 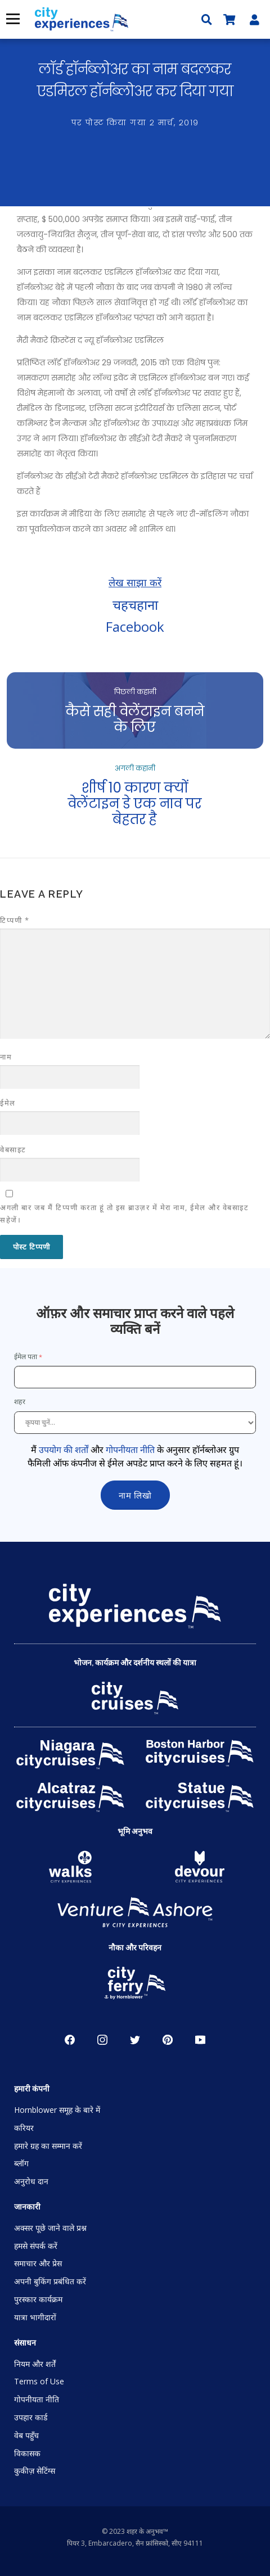 What do you see at coordinates (63, 1449) in the screenshot?
I see `उपयोग की शर्तों` at bounding box center [63, 1449].